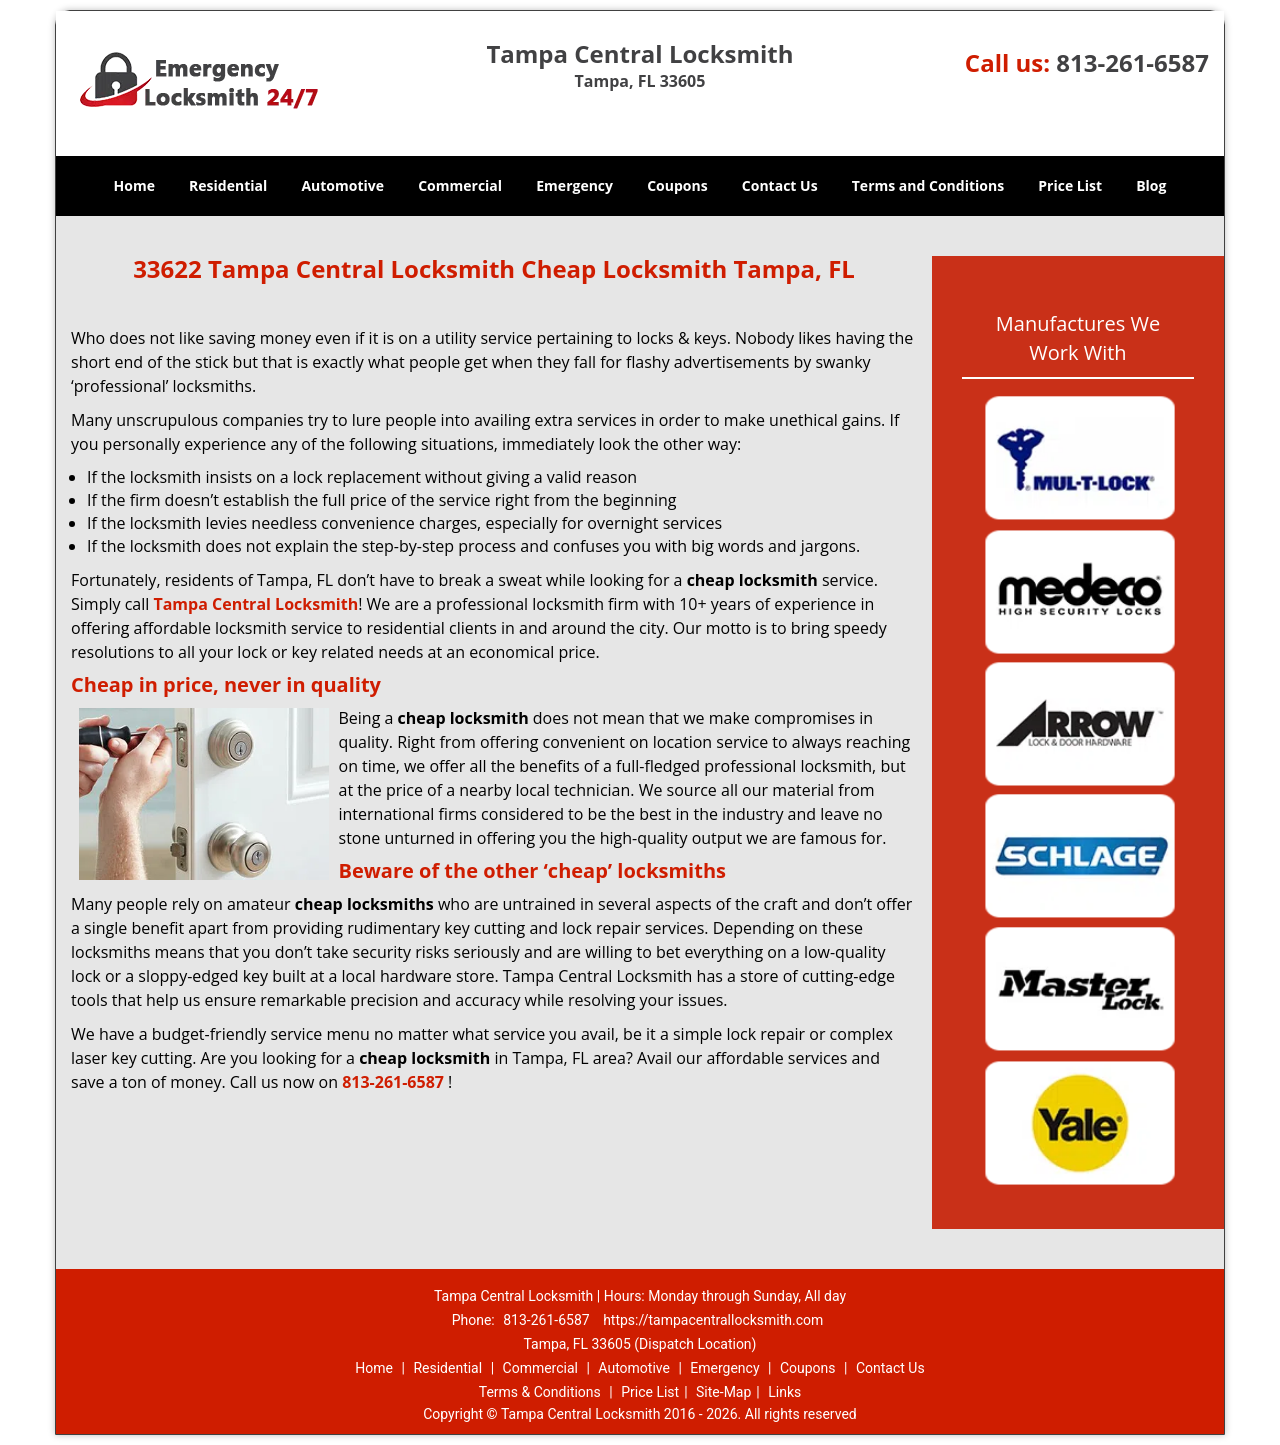 Image resolution: width=1280 pixels, height=1445 pixels. I want to click on Terms & Conditions, so click(540, 1392).